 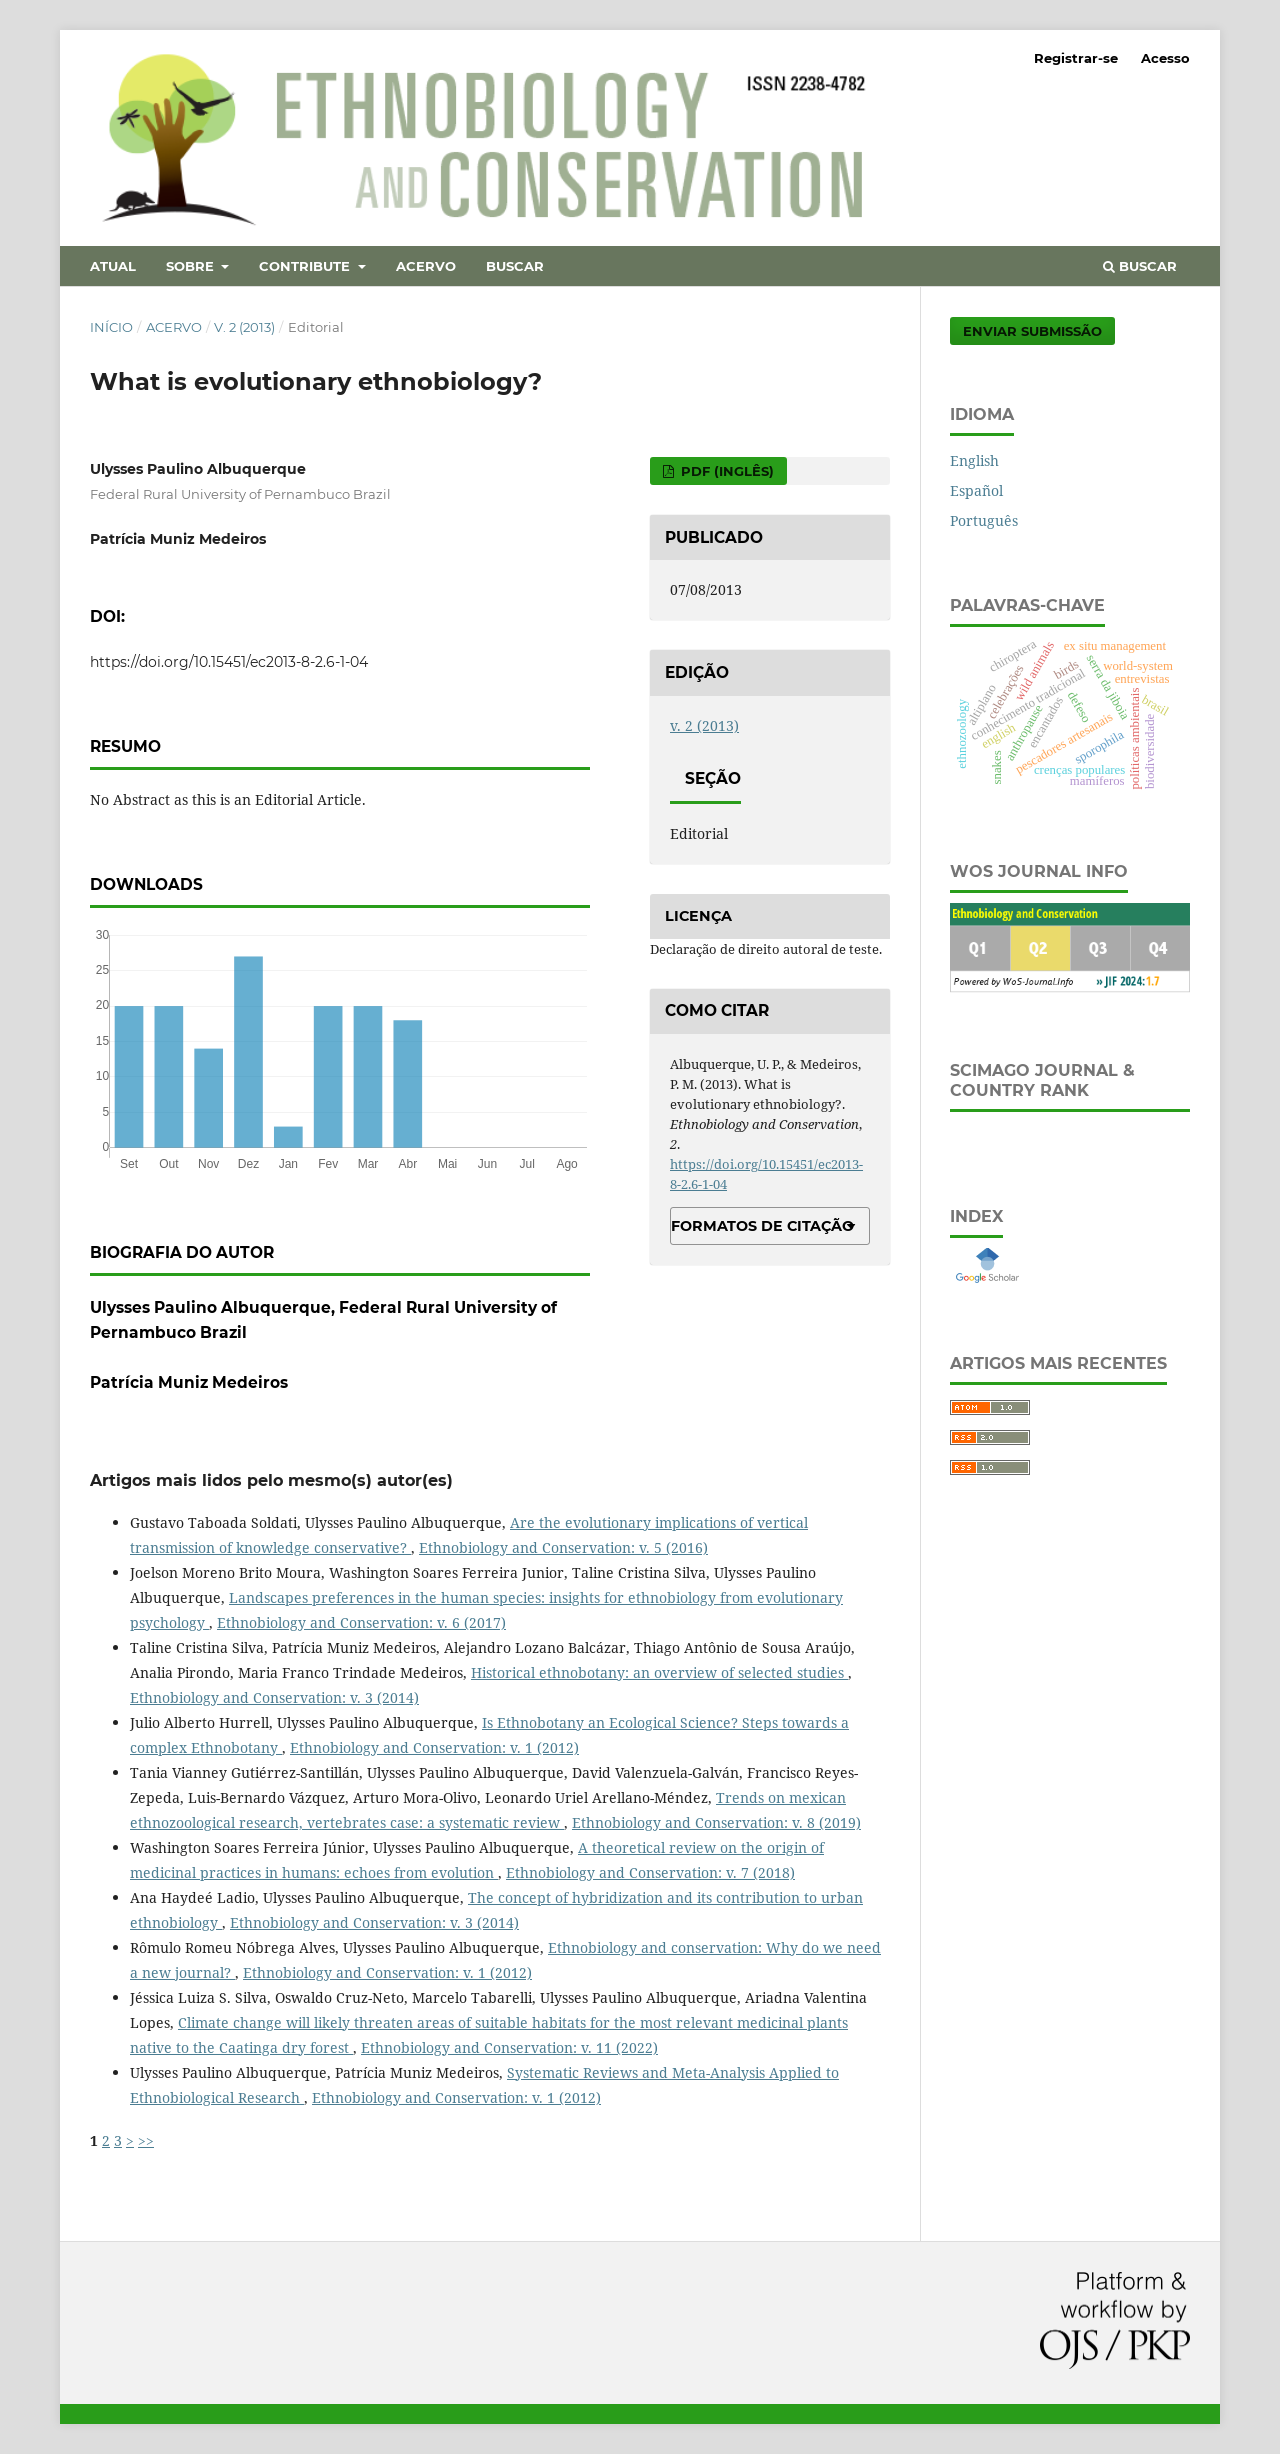 What do you see at coordinates (716, 1822) in the screenshot?
I see `Ethnobiology and Conservation: v. 8 (2019)` at bounding box center [716, 1822].